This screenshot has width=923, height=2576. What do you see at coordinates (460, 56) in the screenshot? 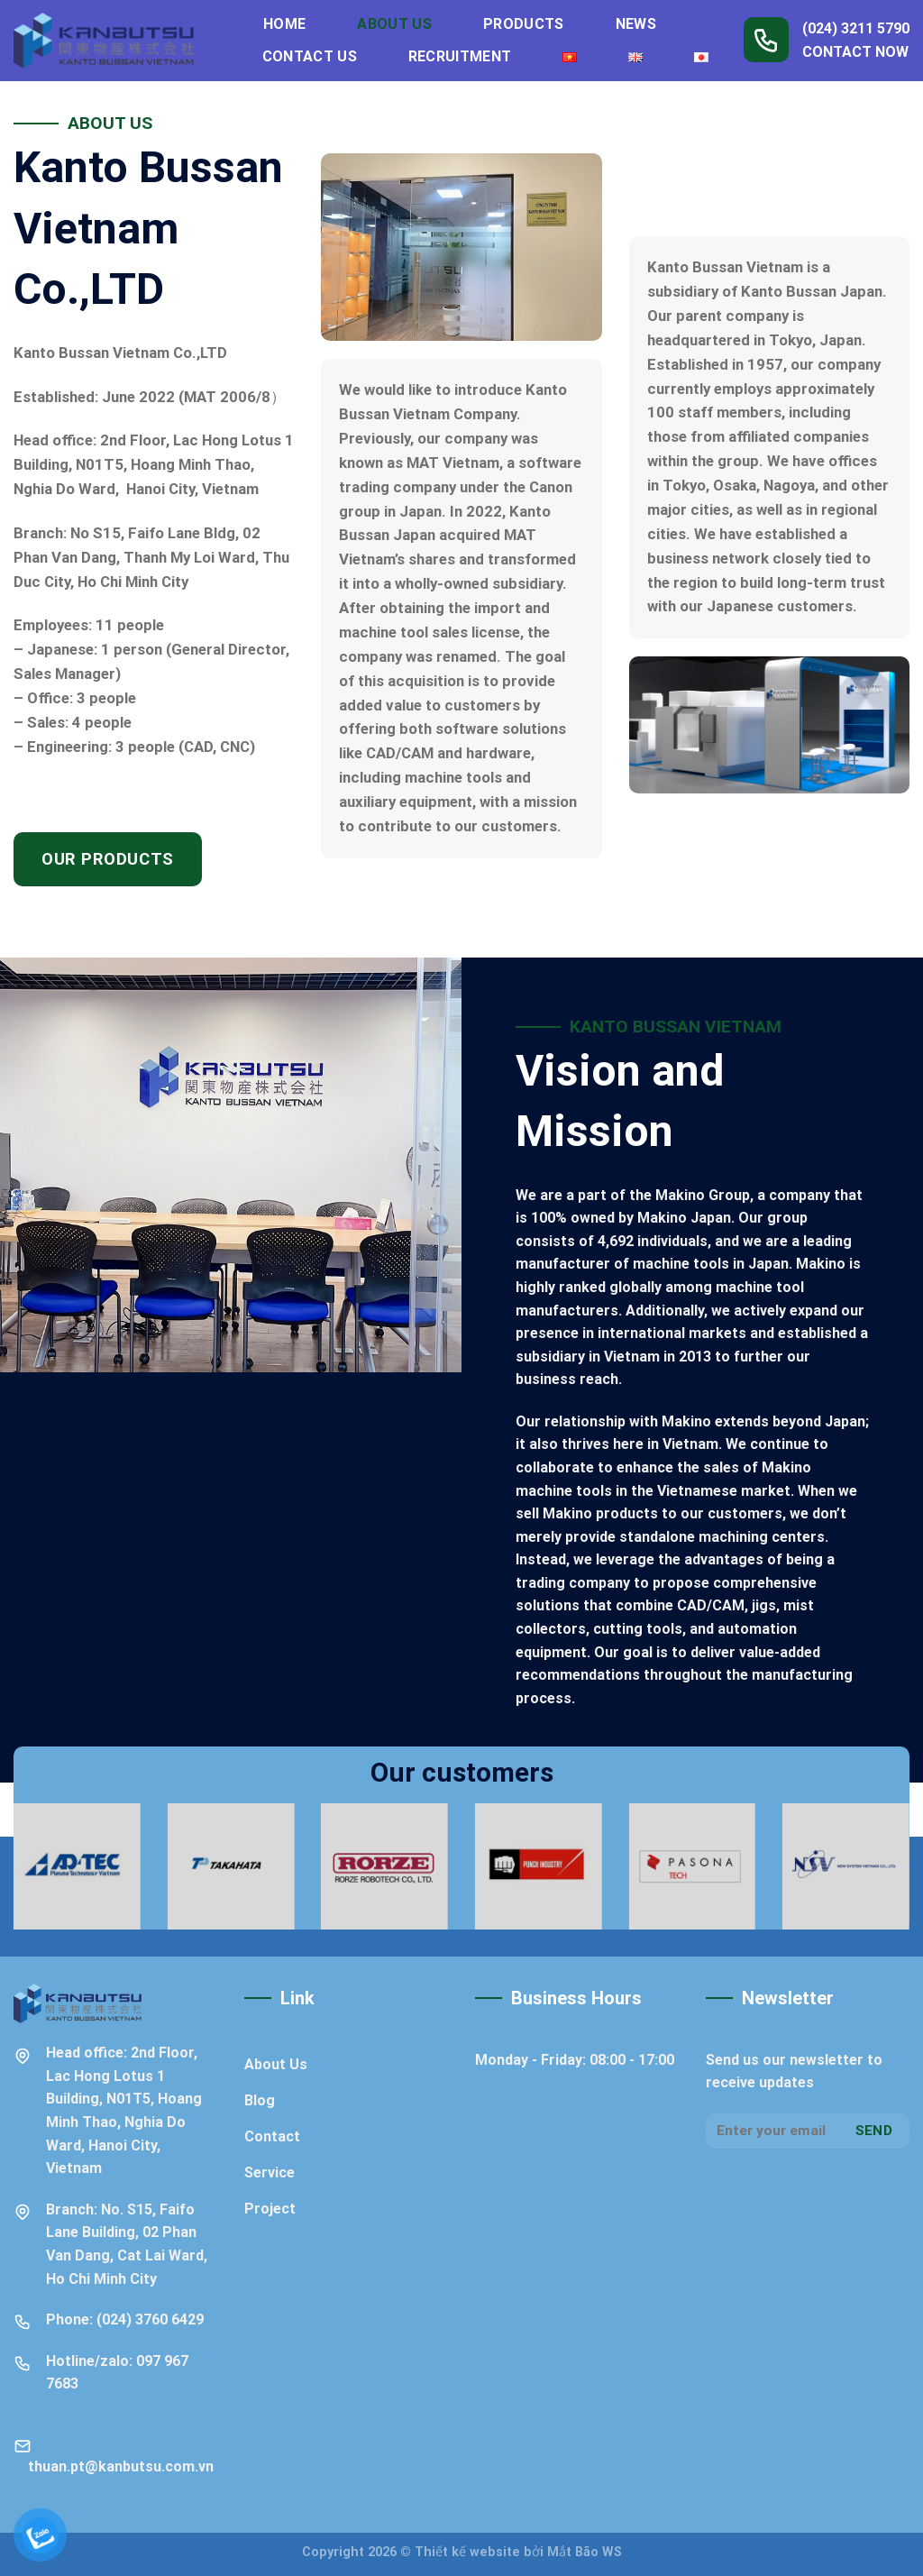
I see `Recruitment` at bounding box center [460, 56].